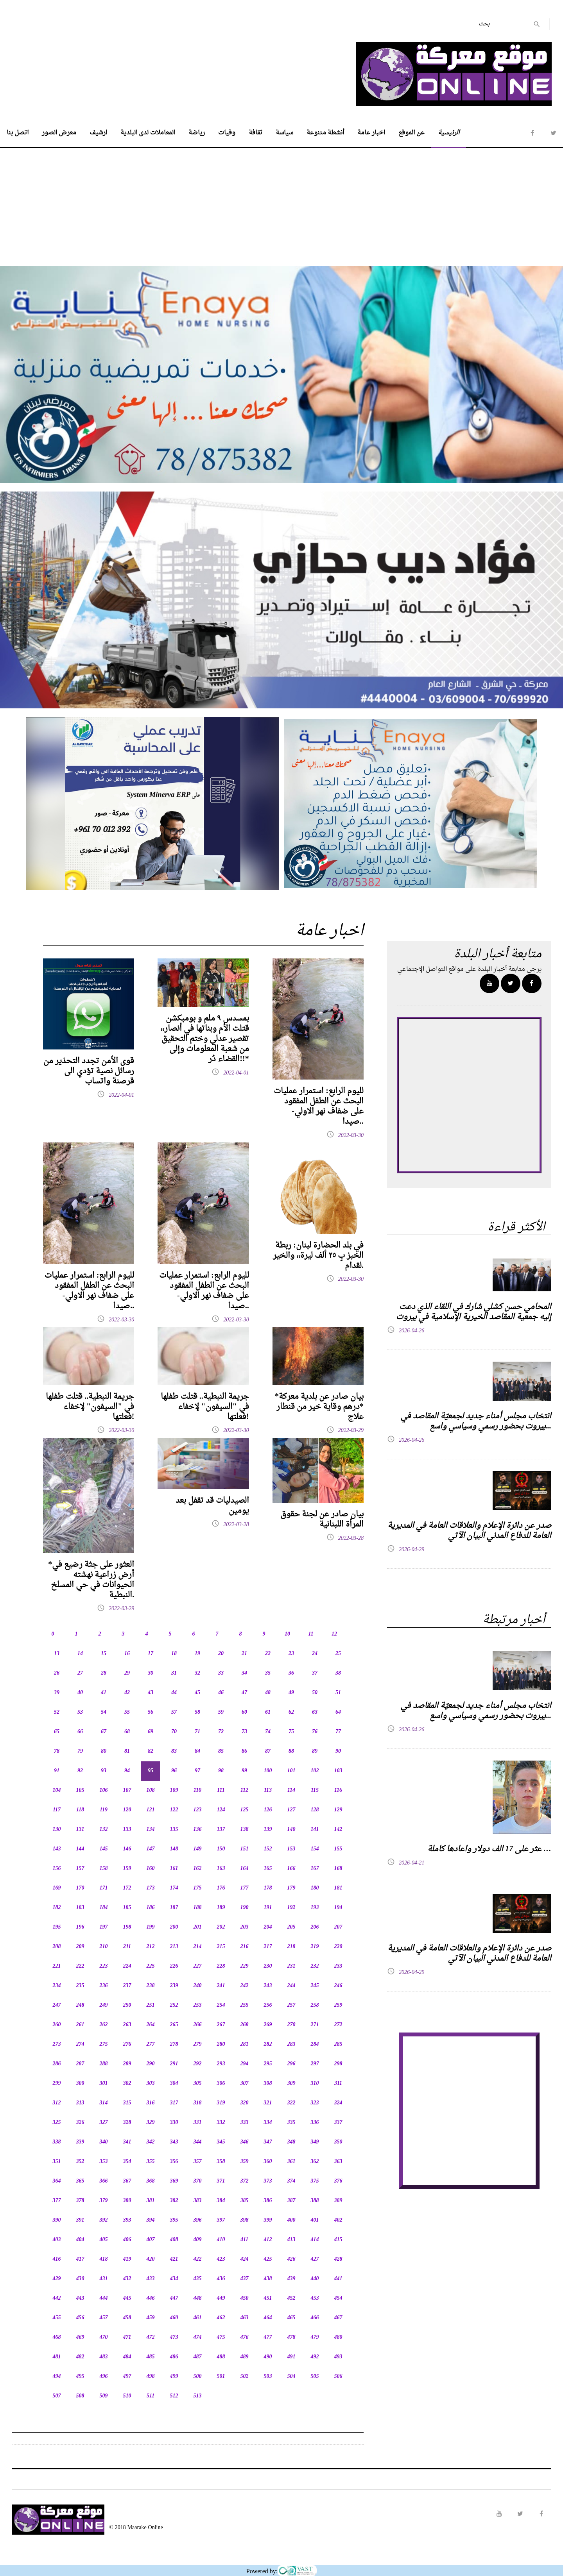  Describe the element at coordinates (127, 1868) in the screenshot. I see `159` at that location.